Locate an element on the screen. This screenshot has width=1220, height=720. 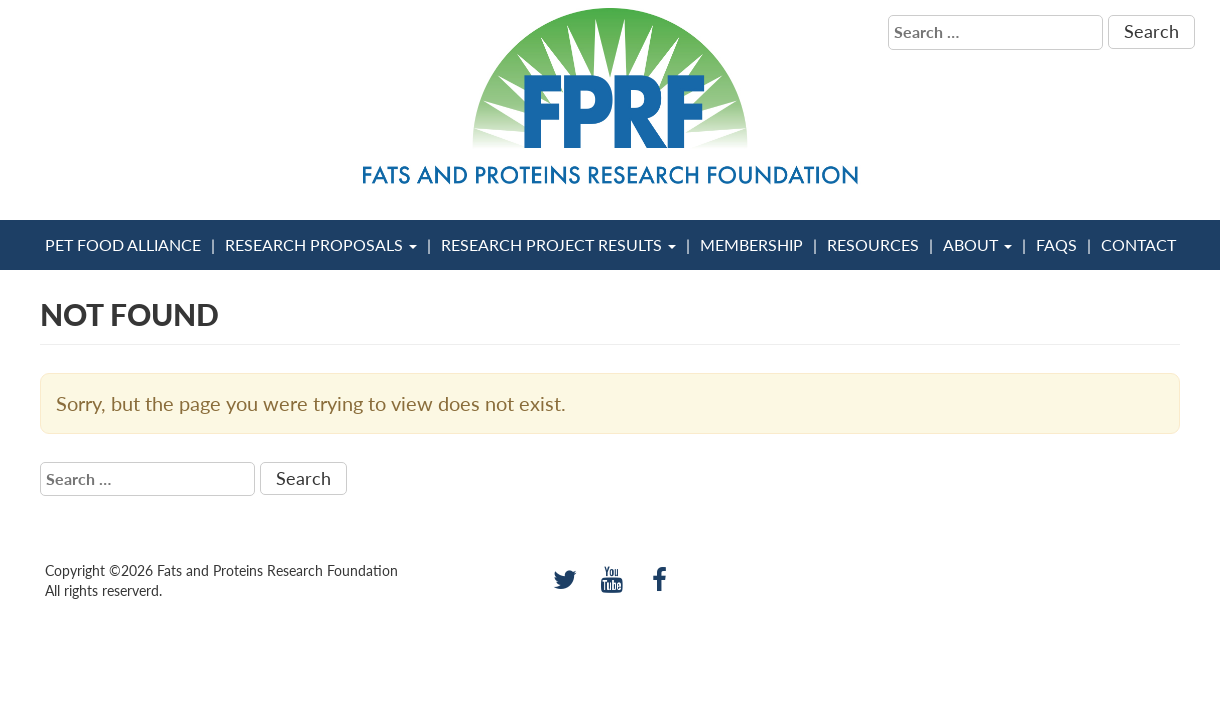
Contact is located at coordinates (1138, 244).